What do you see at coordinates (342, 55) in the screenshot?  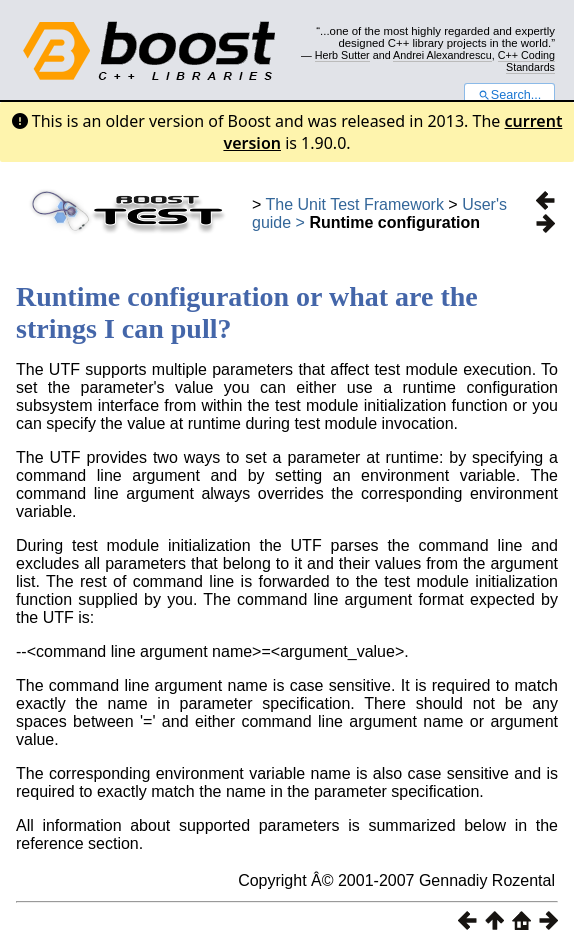 I see `Herb Sutter` at bounding box center [342, 55].